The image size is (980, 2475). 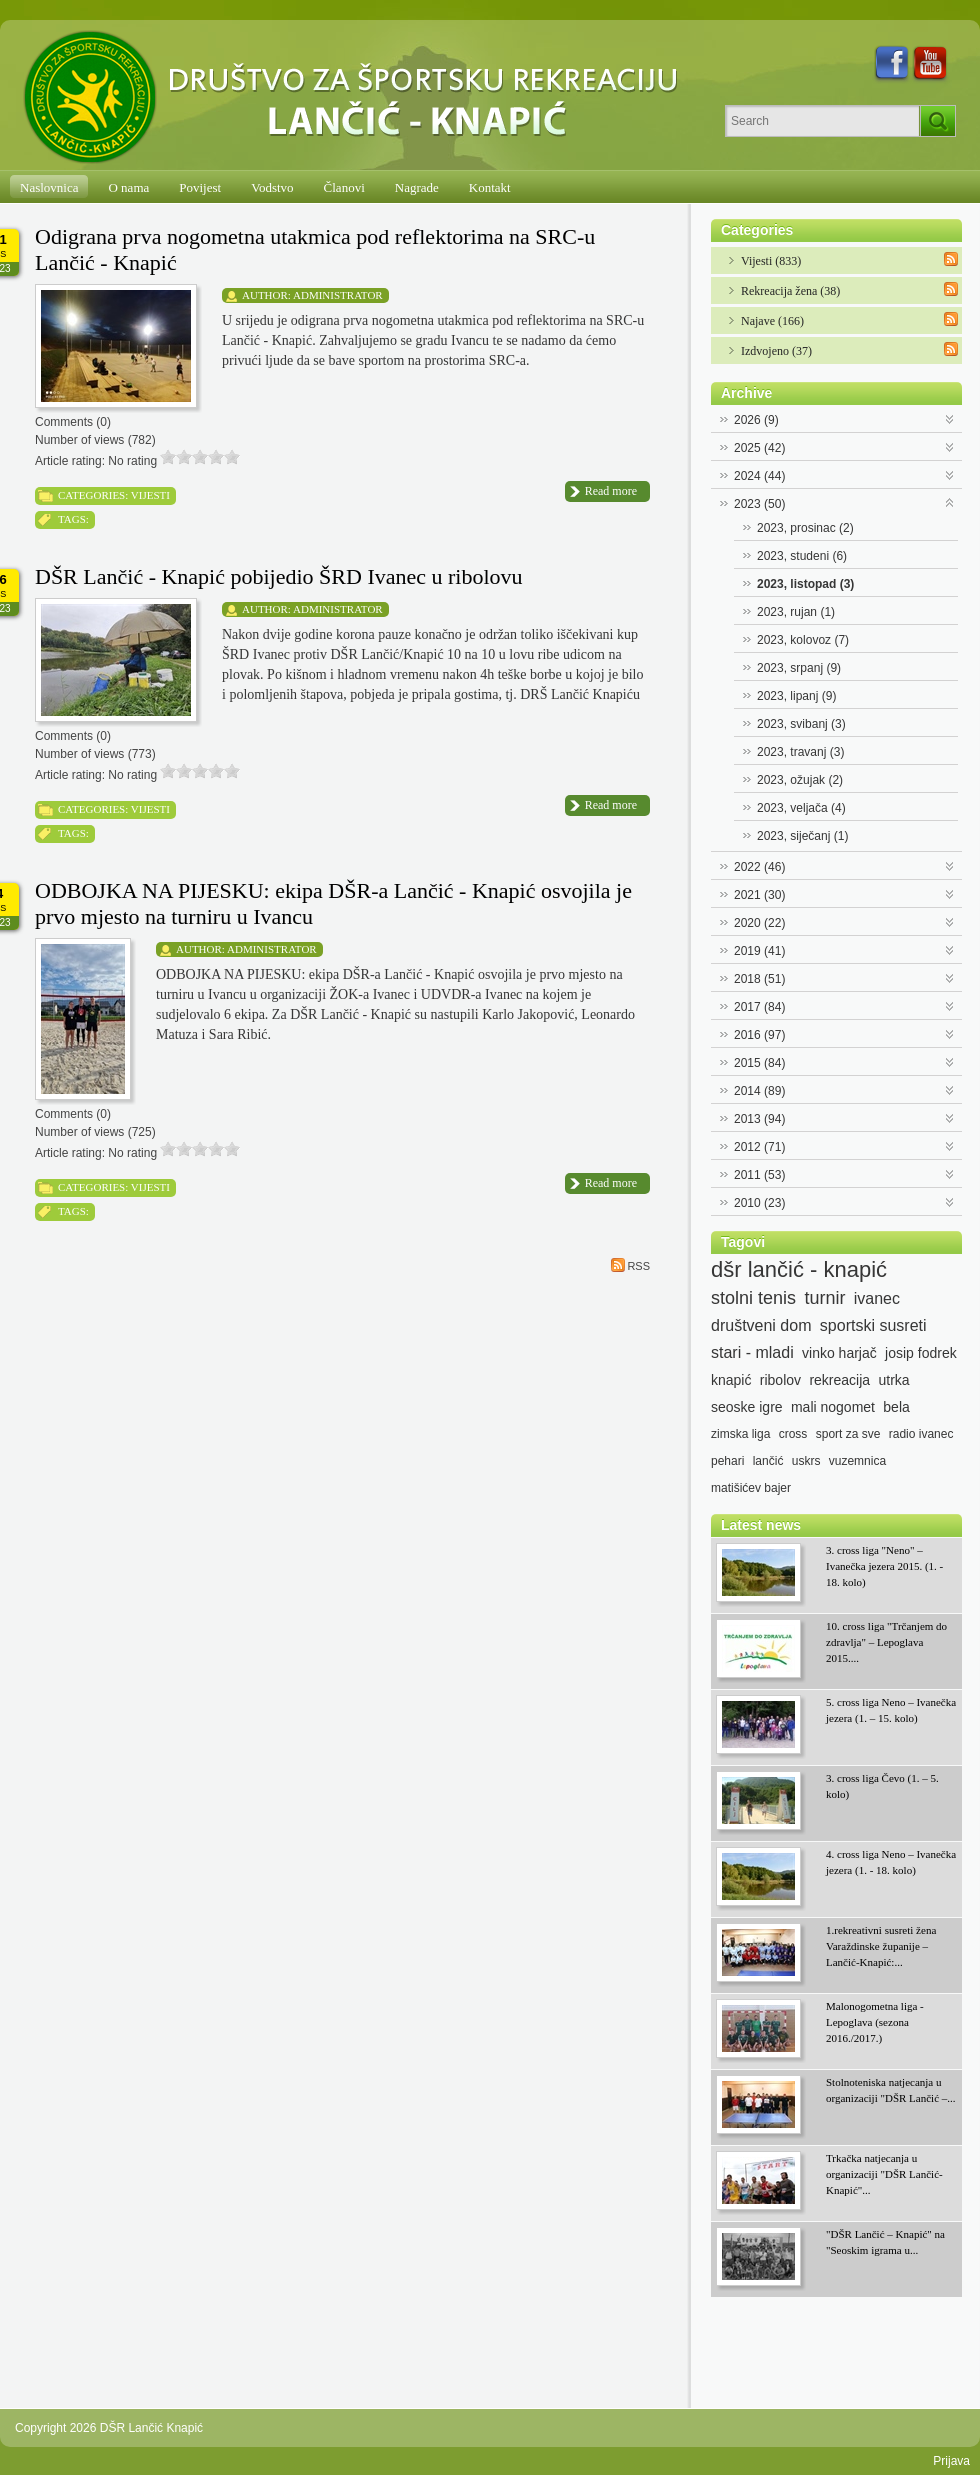 What do you see at coordinates (822, 121) in the screenshot?
I see `[Search]` at bounding box center [822, 121].